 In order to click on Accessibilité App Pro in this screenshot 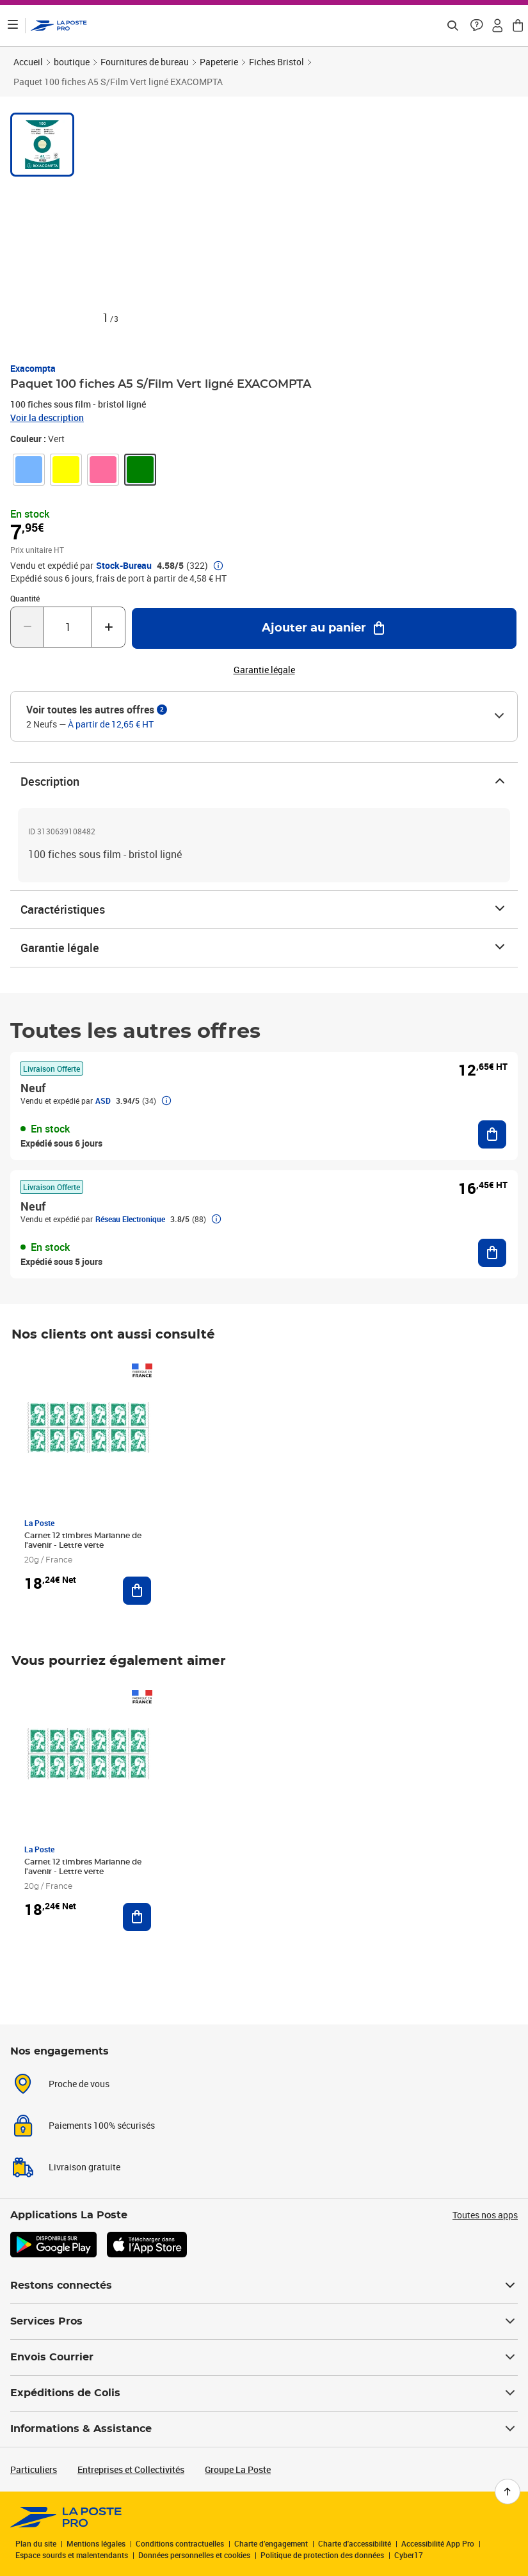, I will do `click(437, 2543)`.